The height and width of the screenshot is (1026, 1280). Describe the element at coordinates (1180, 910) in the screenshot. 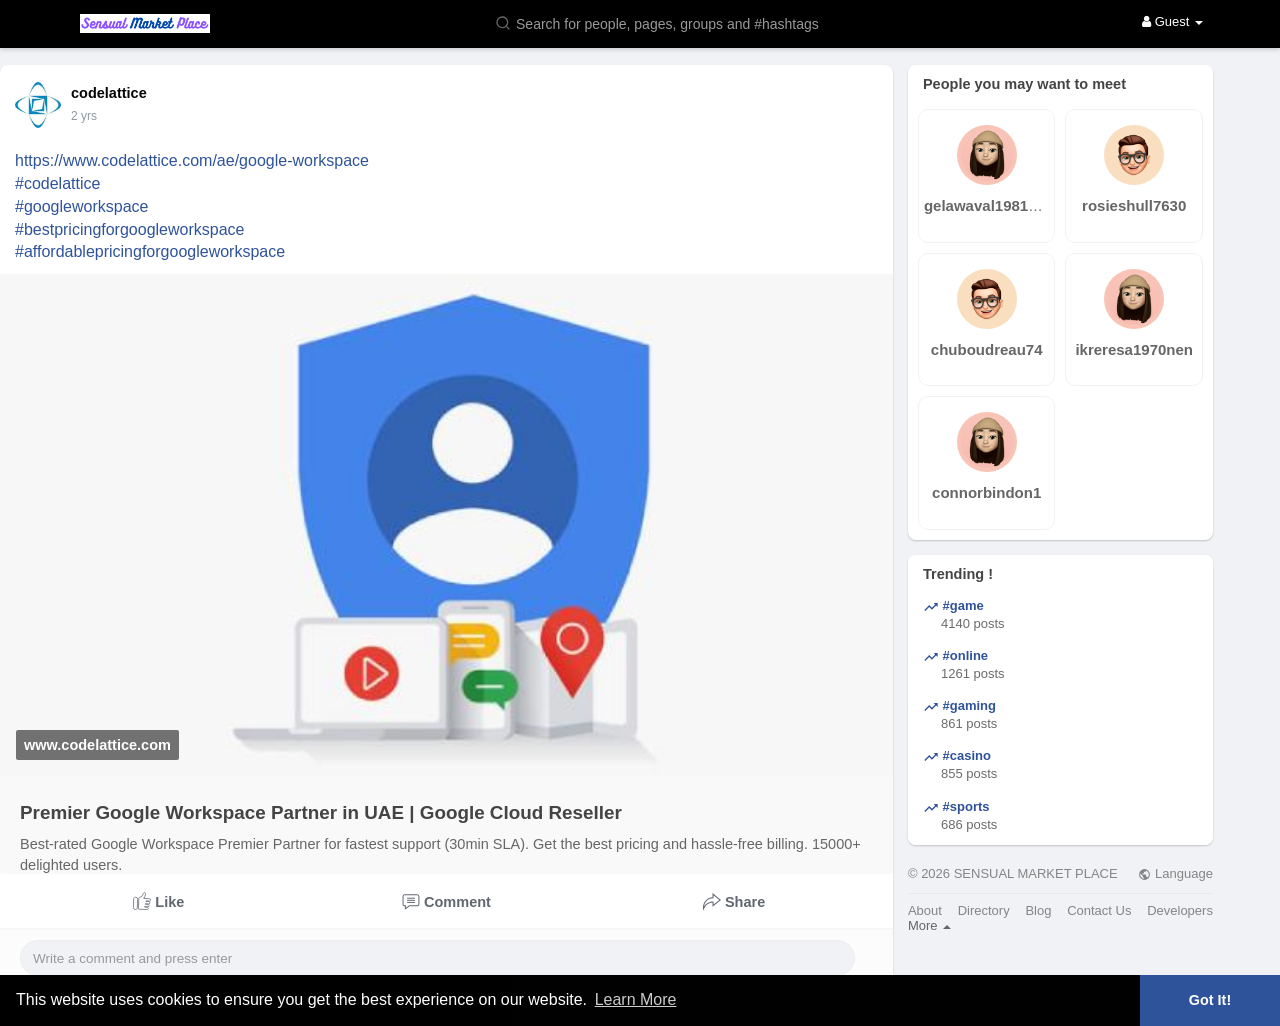

I see `Developers` at that location.